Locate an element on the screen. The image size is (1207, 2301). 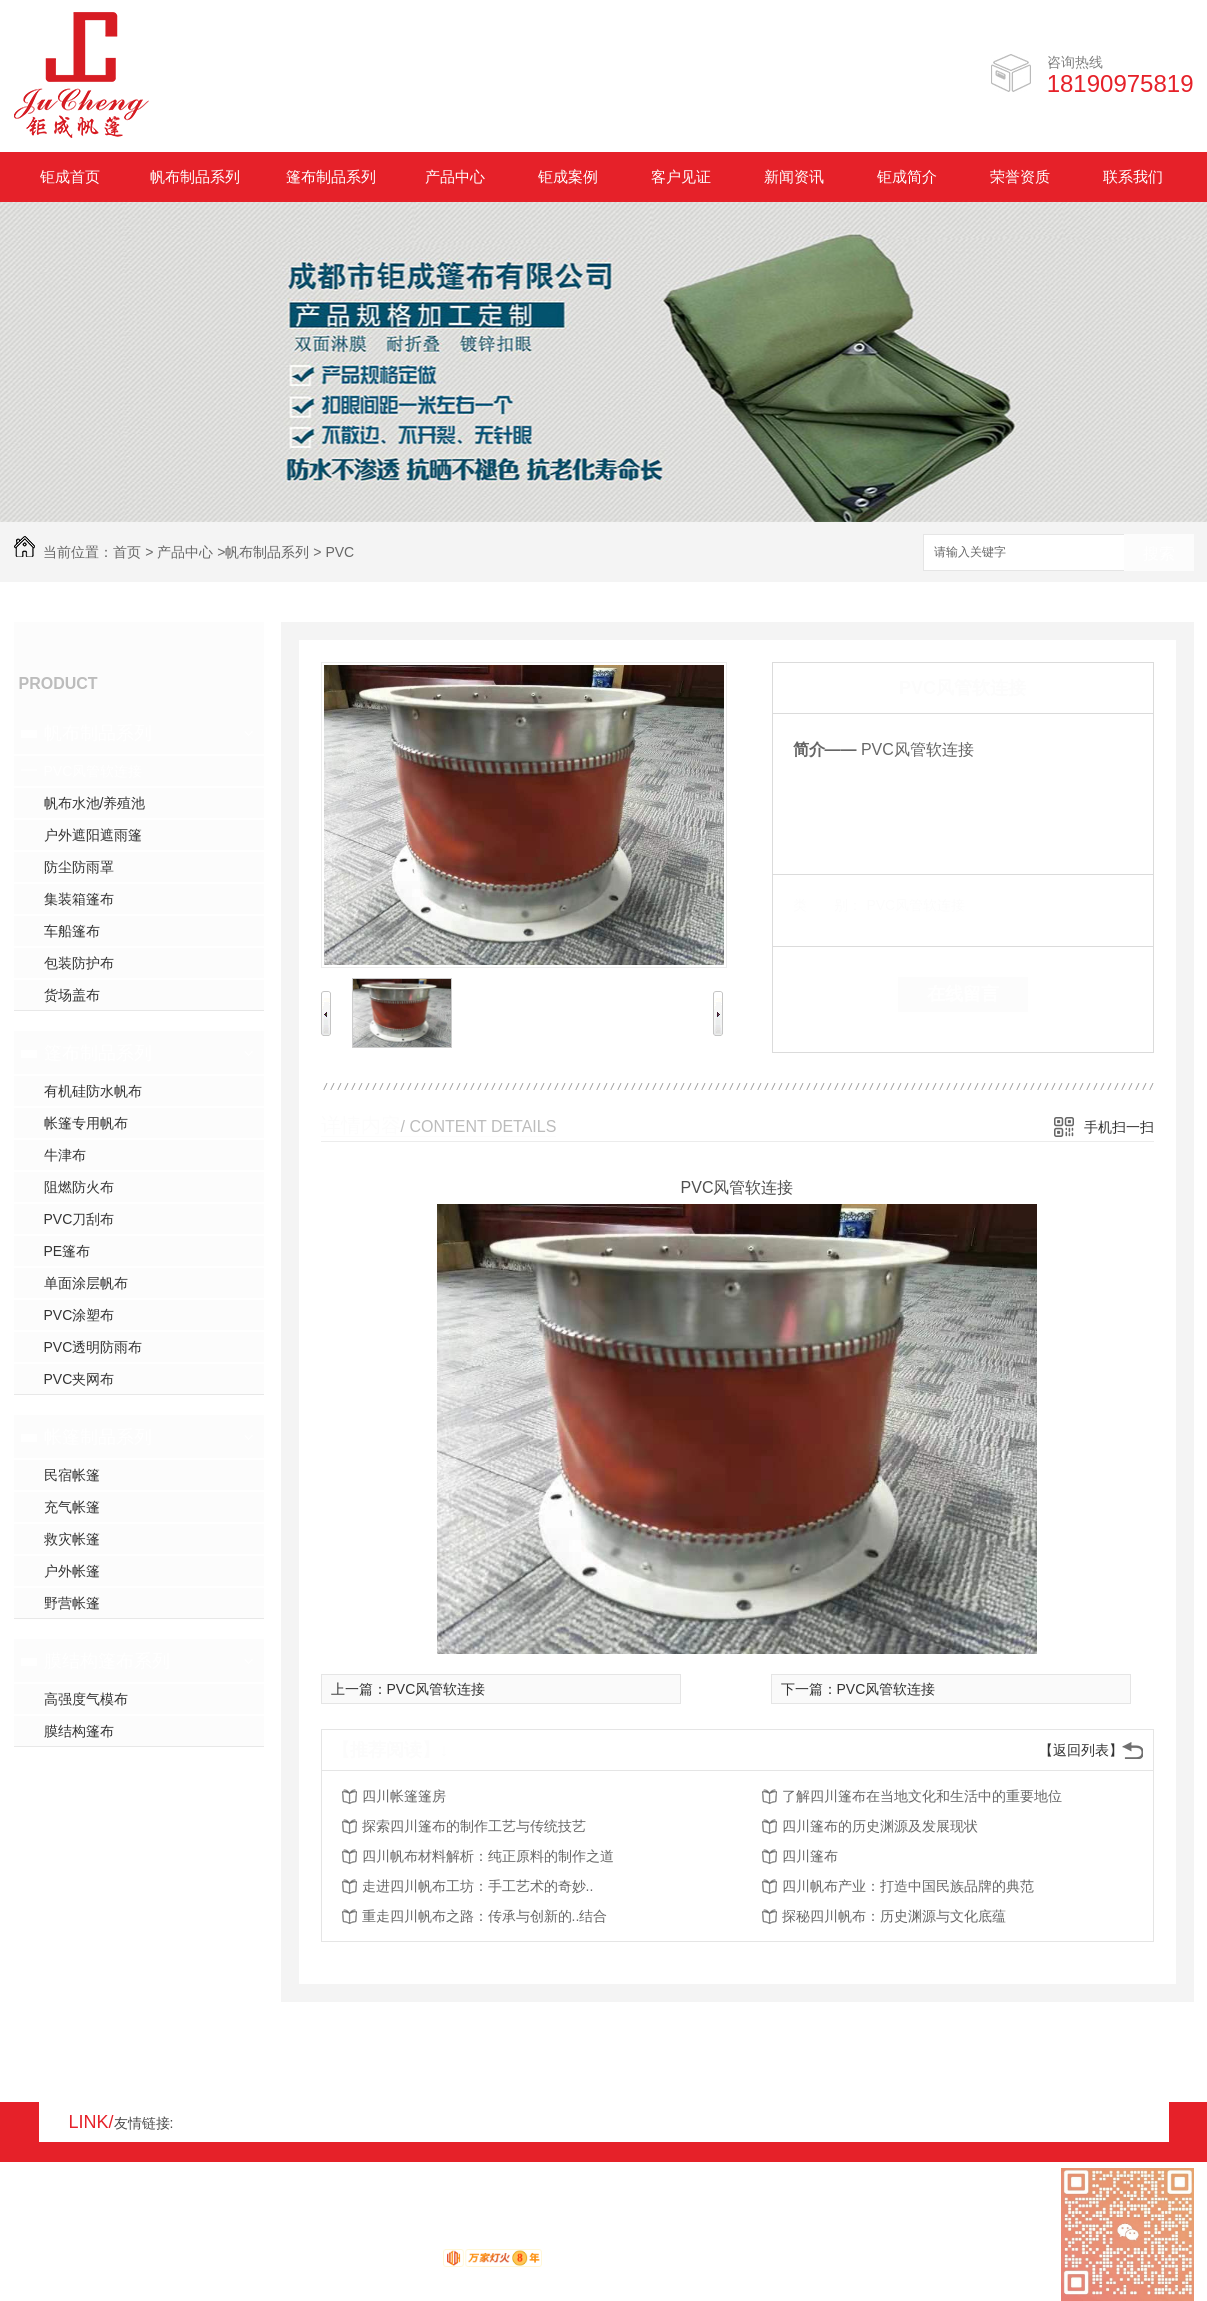
网站地图 is located at coordinates (42, 2238).